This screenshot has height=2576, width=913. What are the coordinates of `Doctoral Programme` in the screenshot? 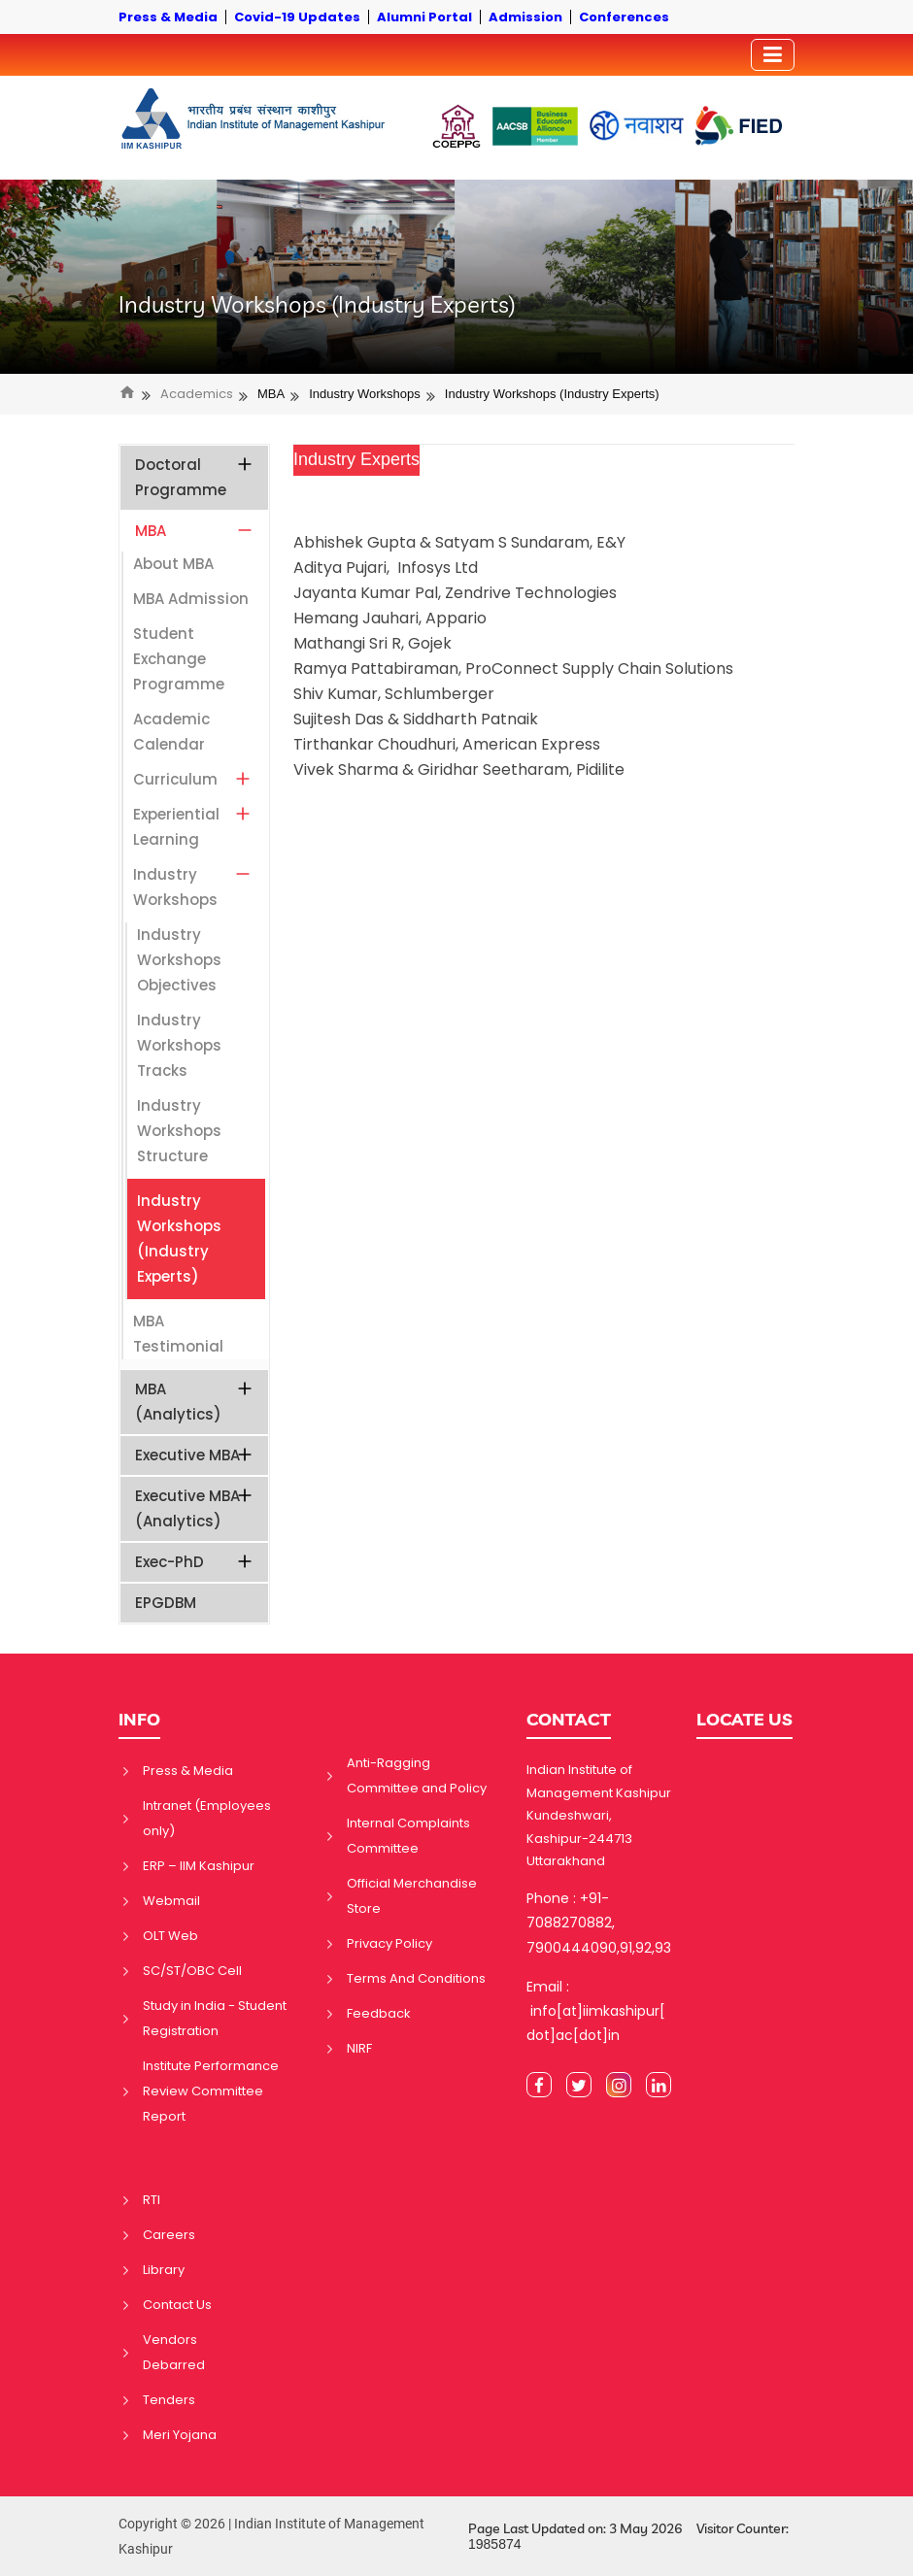 It's located at (194, 477).